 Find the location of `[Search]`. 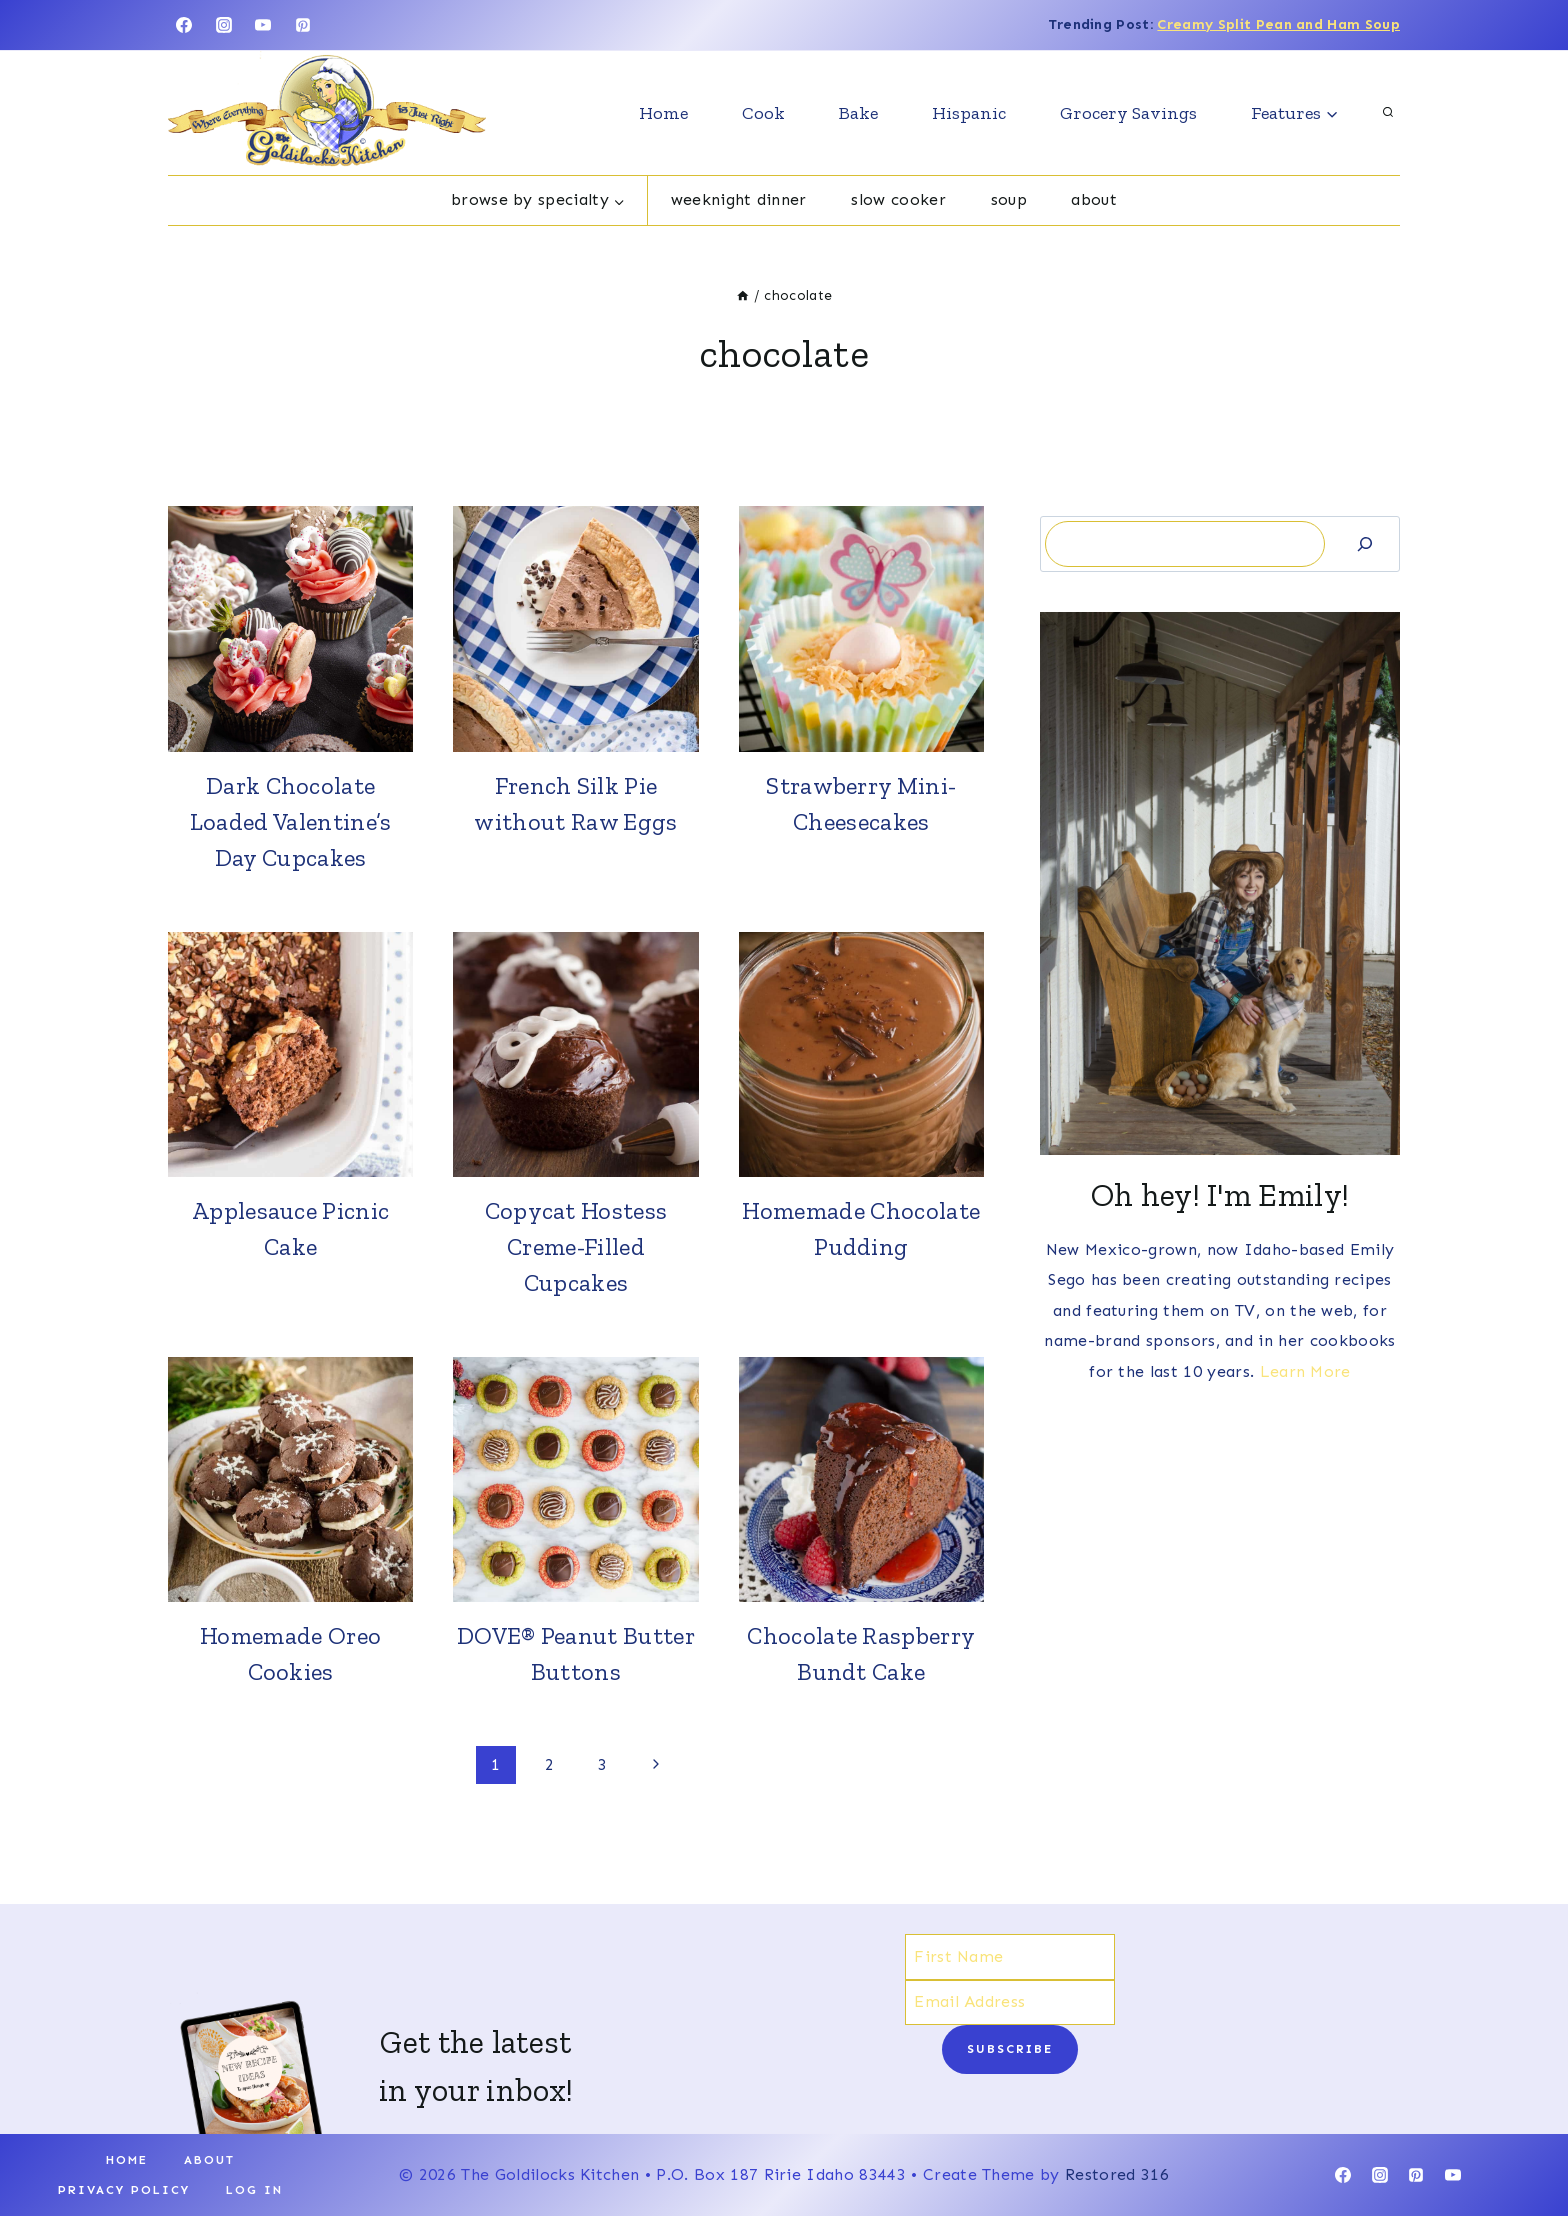

[Search] is located at coordinates (1365, 543).